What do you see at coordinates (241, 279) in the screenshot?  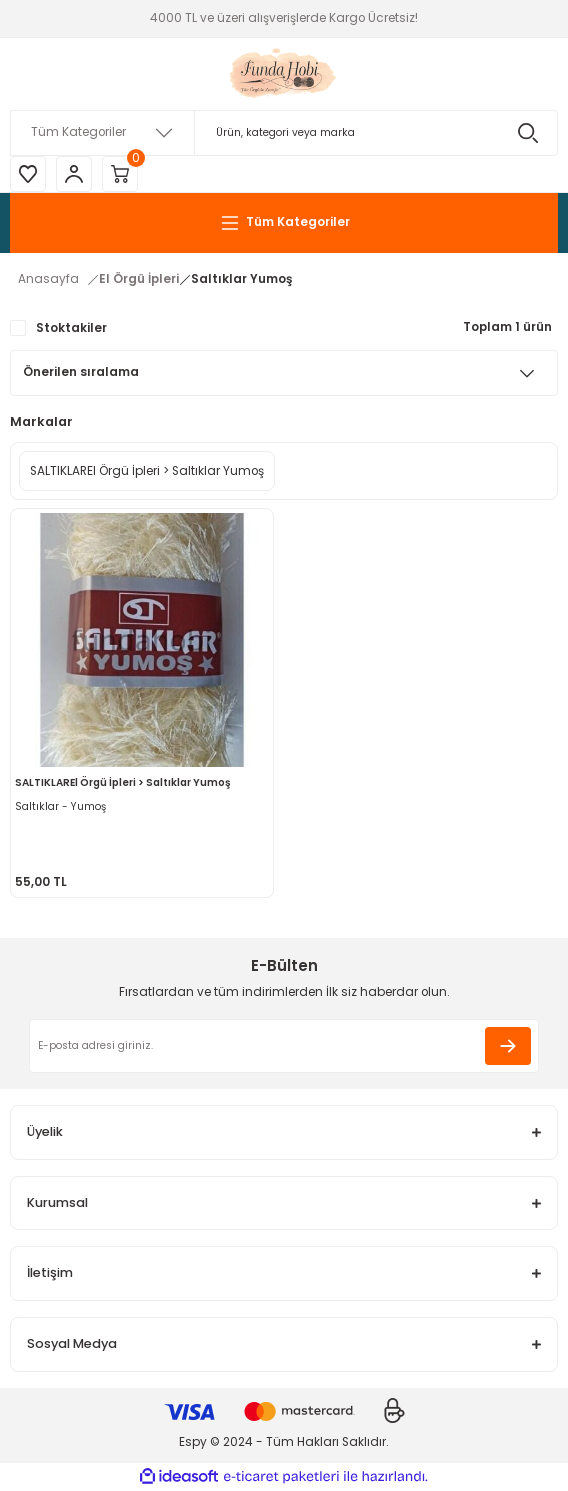 I see `Saltıklar Yumoş` at bounding box center [241, 279].